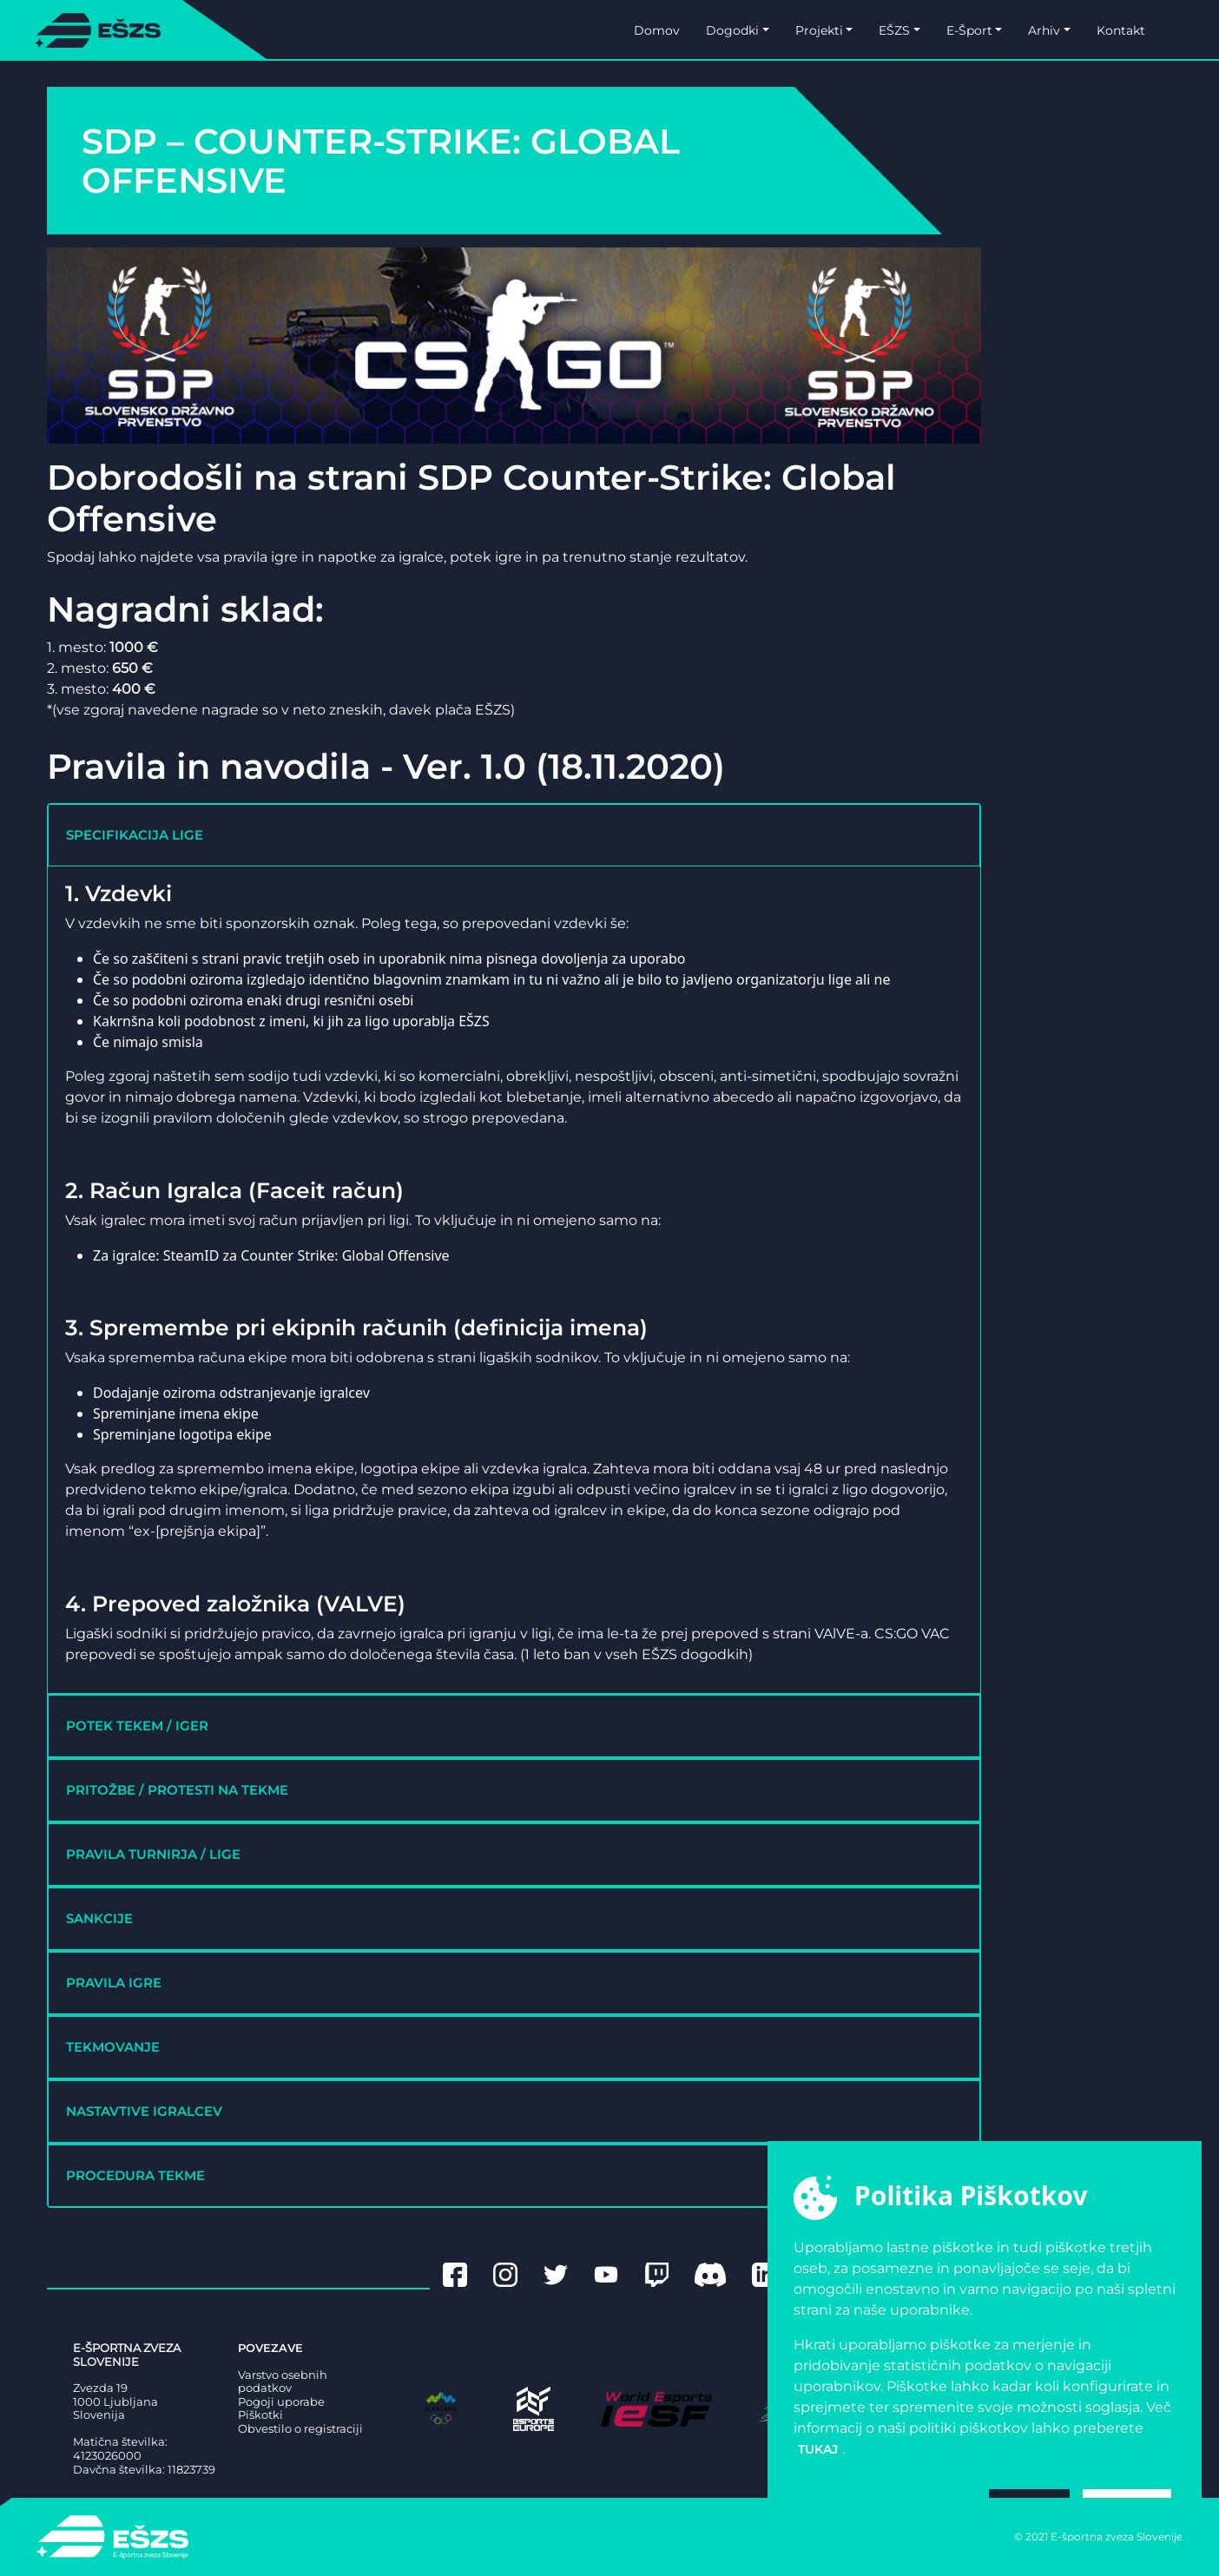  Describe the element at coordinates (282, 2381) in the screenshot. I see `Varstvo osebnih podatkov` at that location.